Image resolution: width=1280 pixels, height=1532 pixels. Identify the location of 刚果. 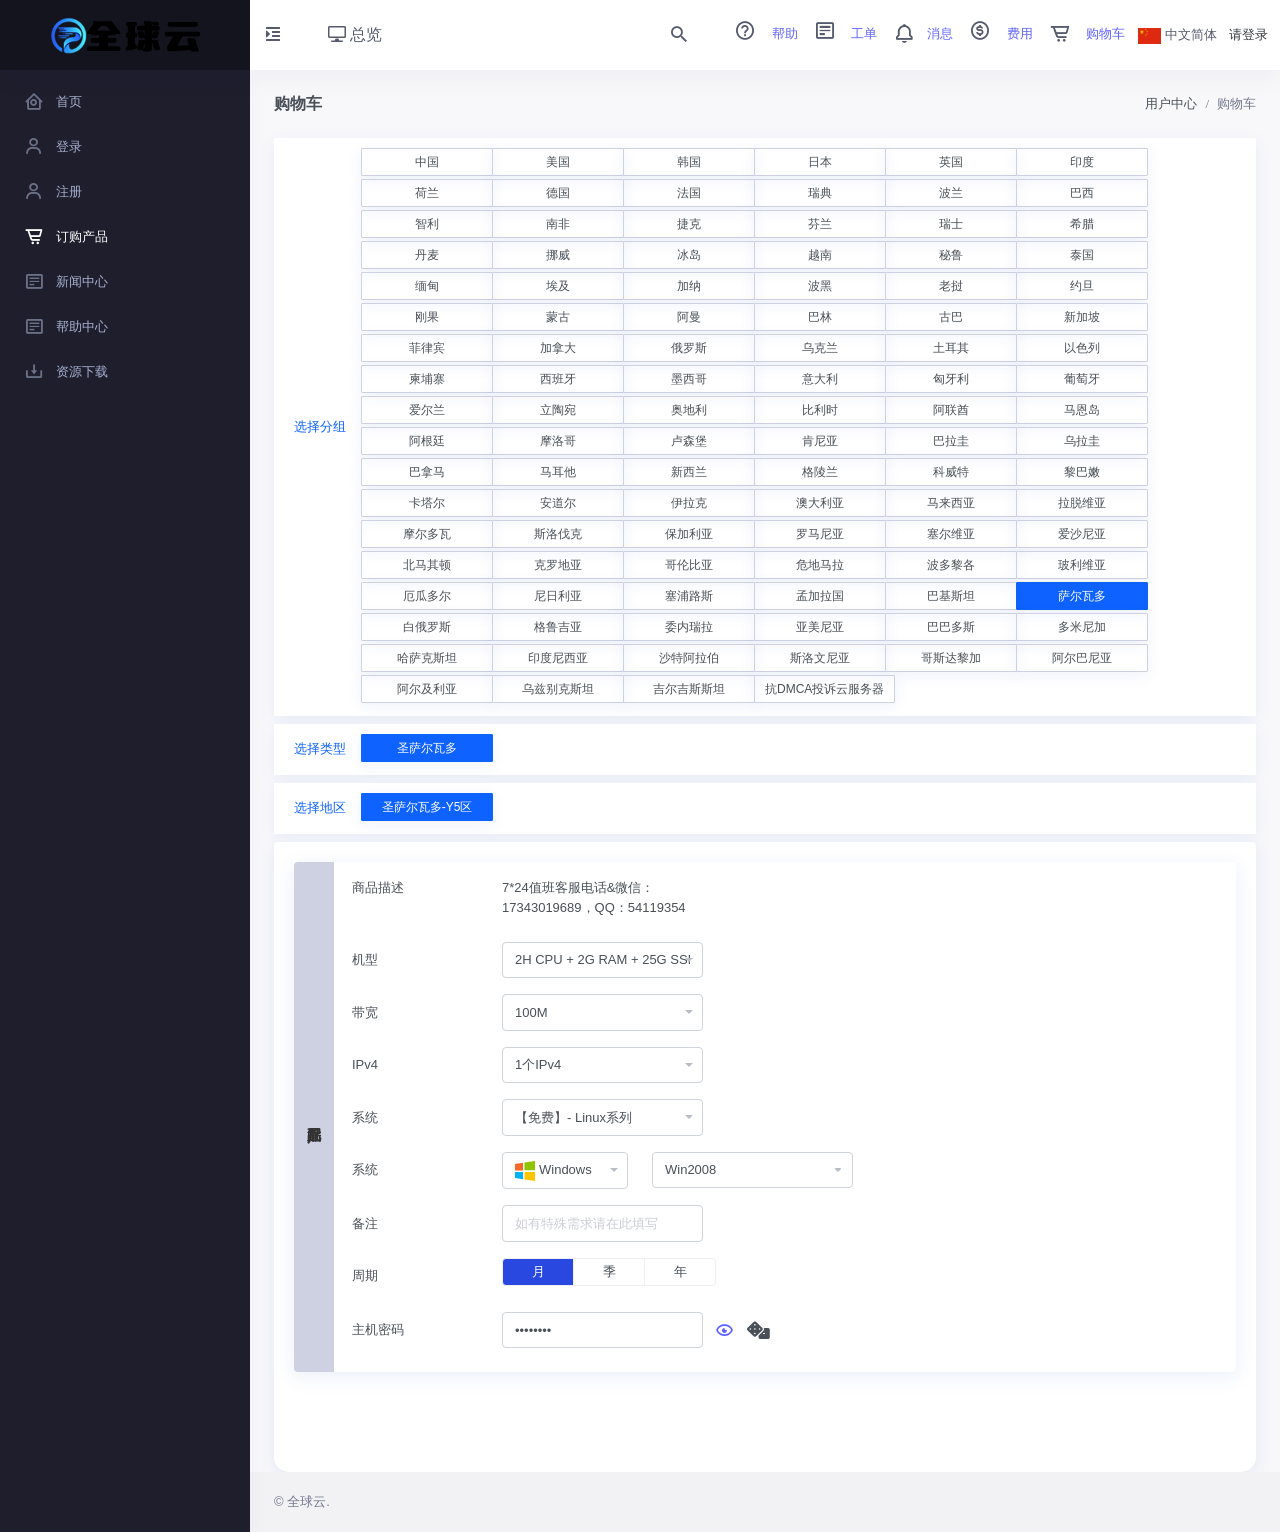
(427, 317).